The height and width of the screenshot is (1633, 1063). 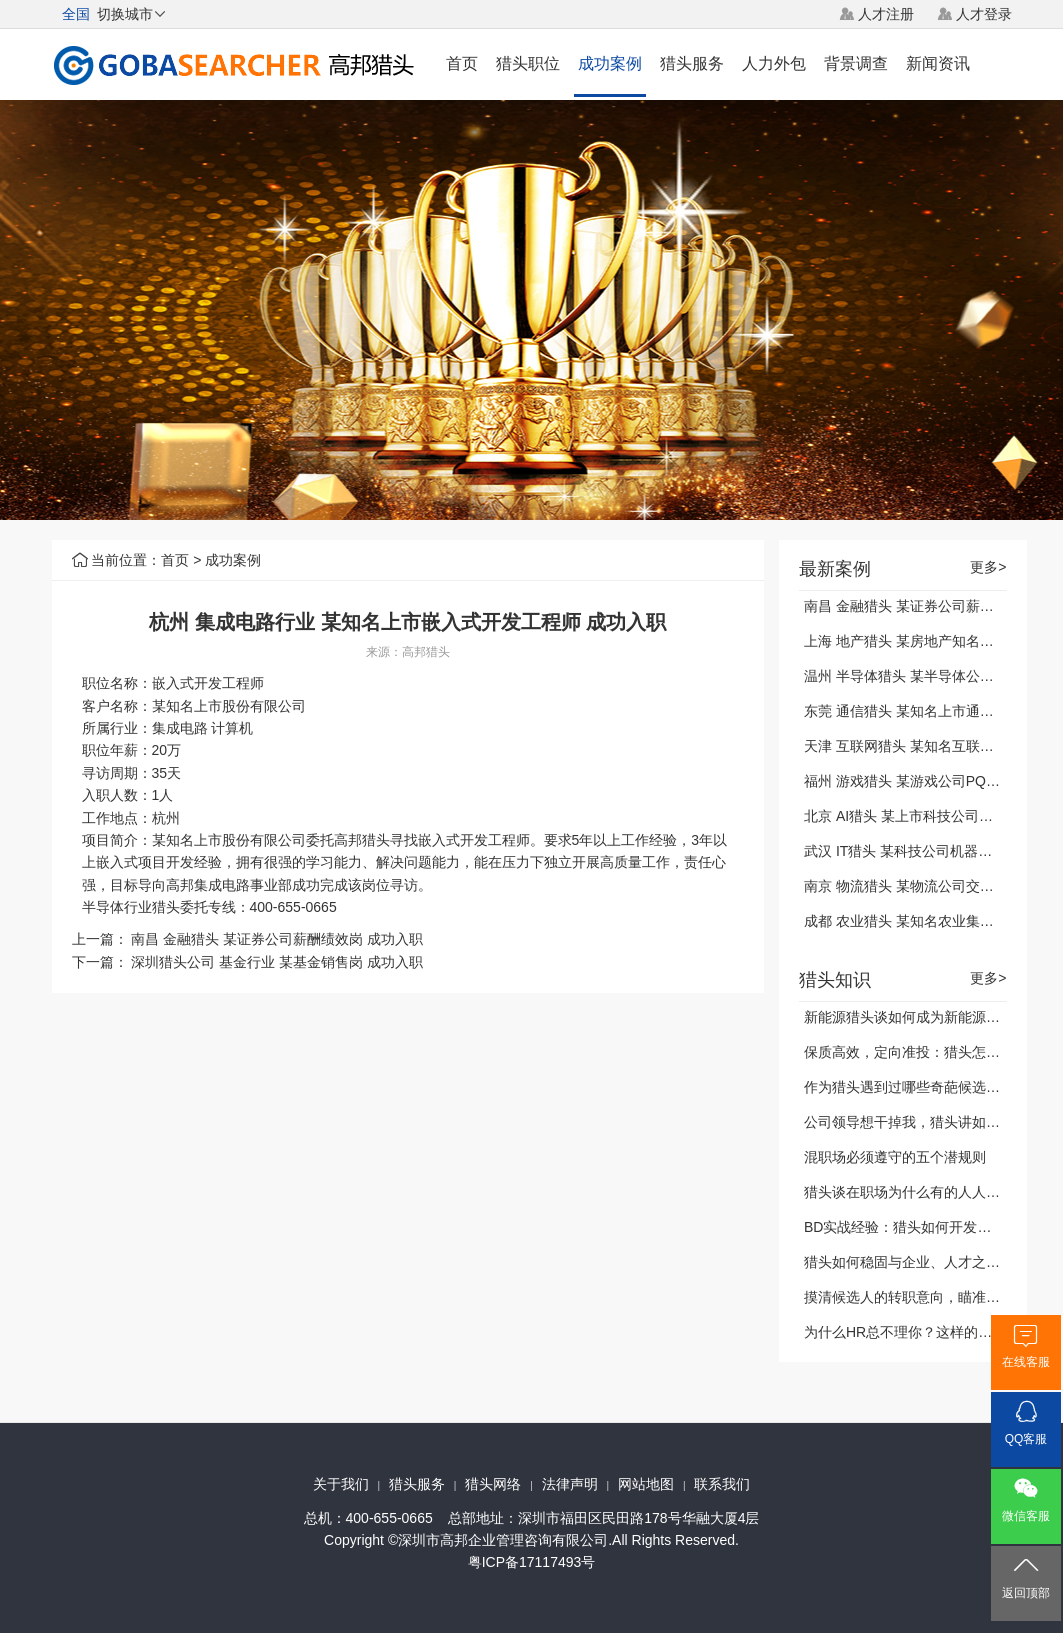 I want to click on 网站地图, so click(x=646, y=1484).